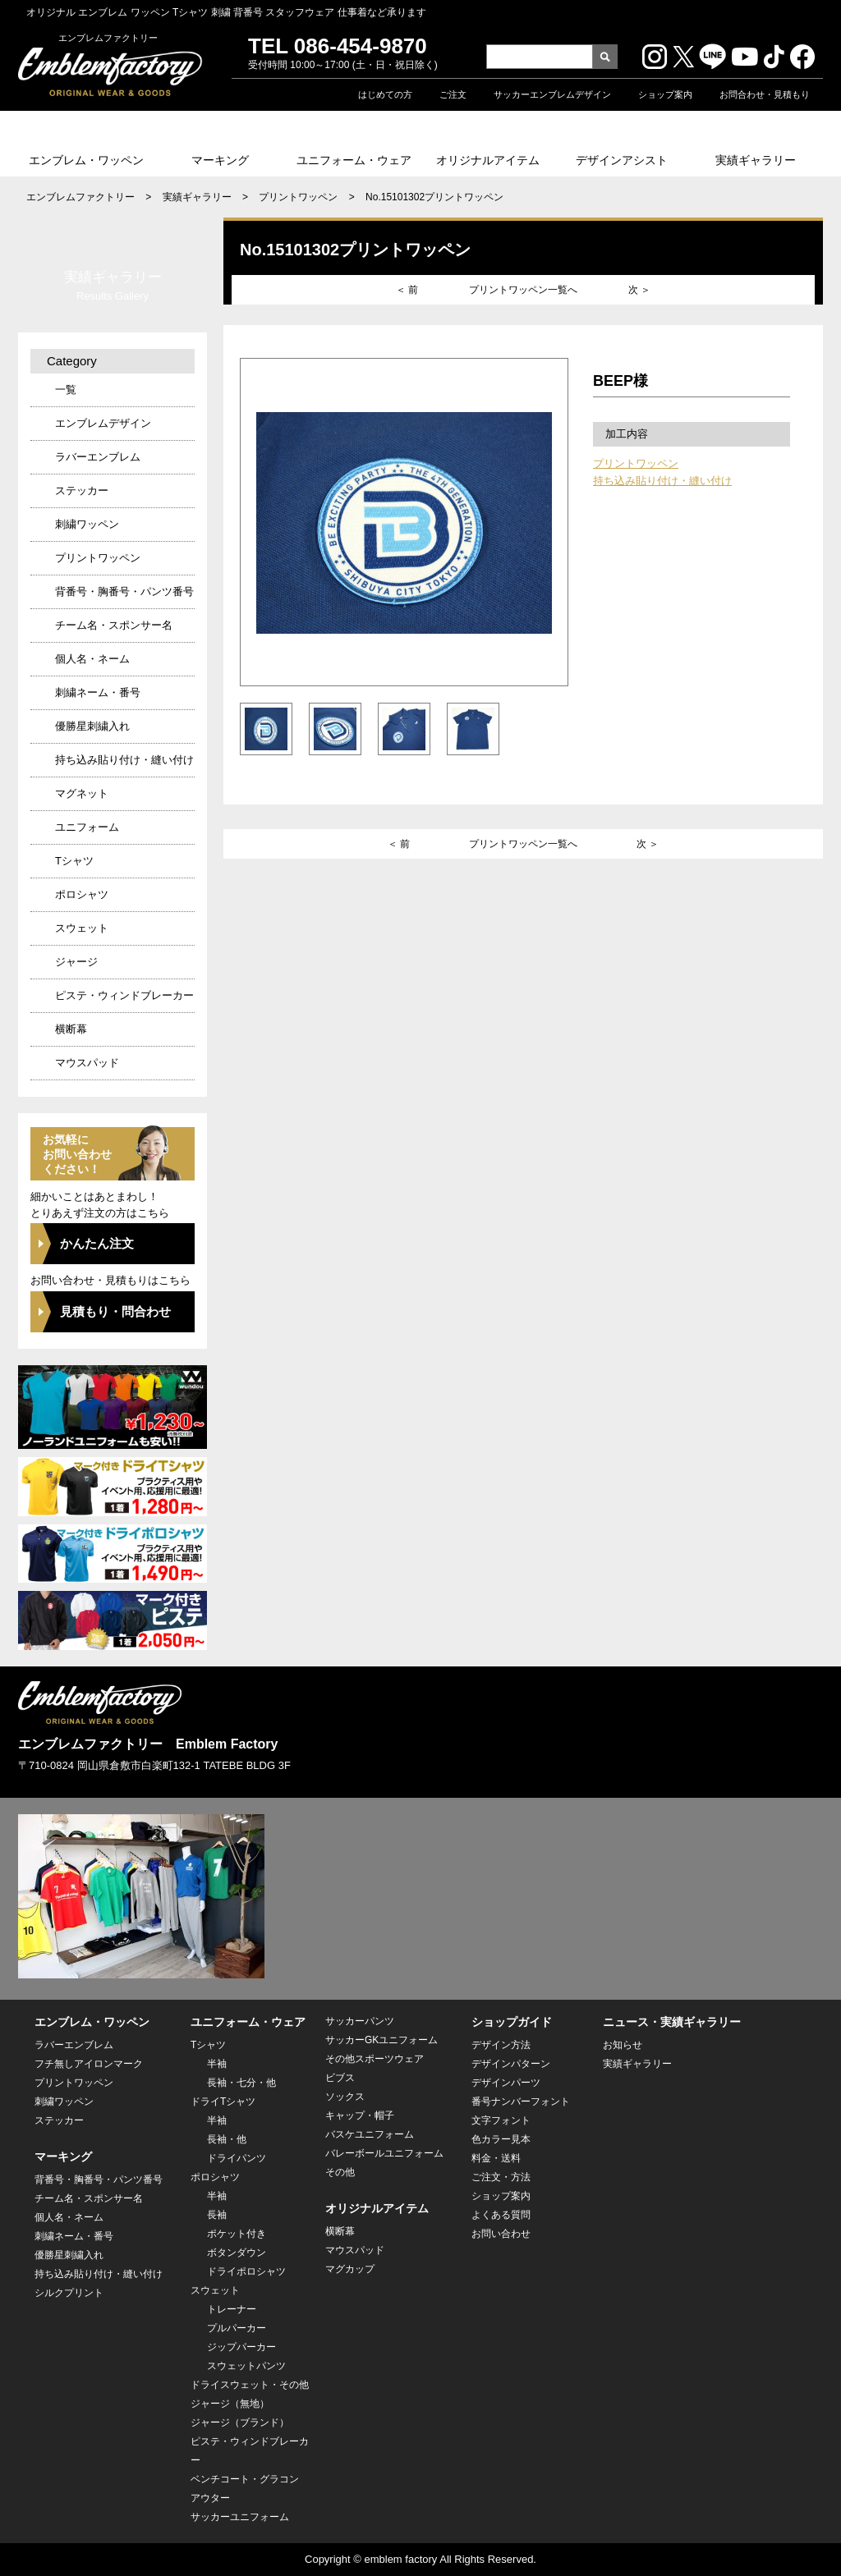 The width and height of the screenshot is (841, 2576). Describe the element at coordinates (384, 2153) in the screenshot. I see `バレーボールユニフォーム` at that location.